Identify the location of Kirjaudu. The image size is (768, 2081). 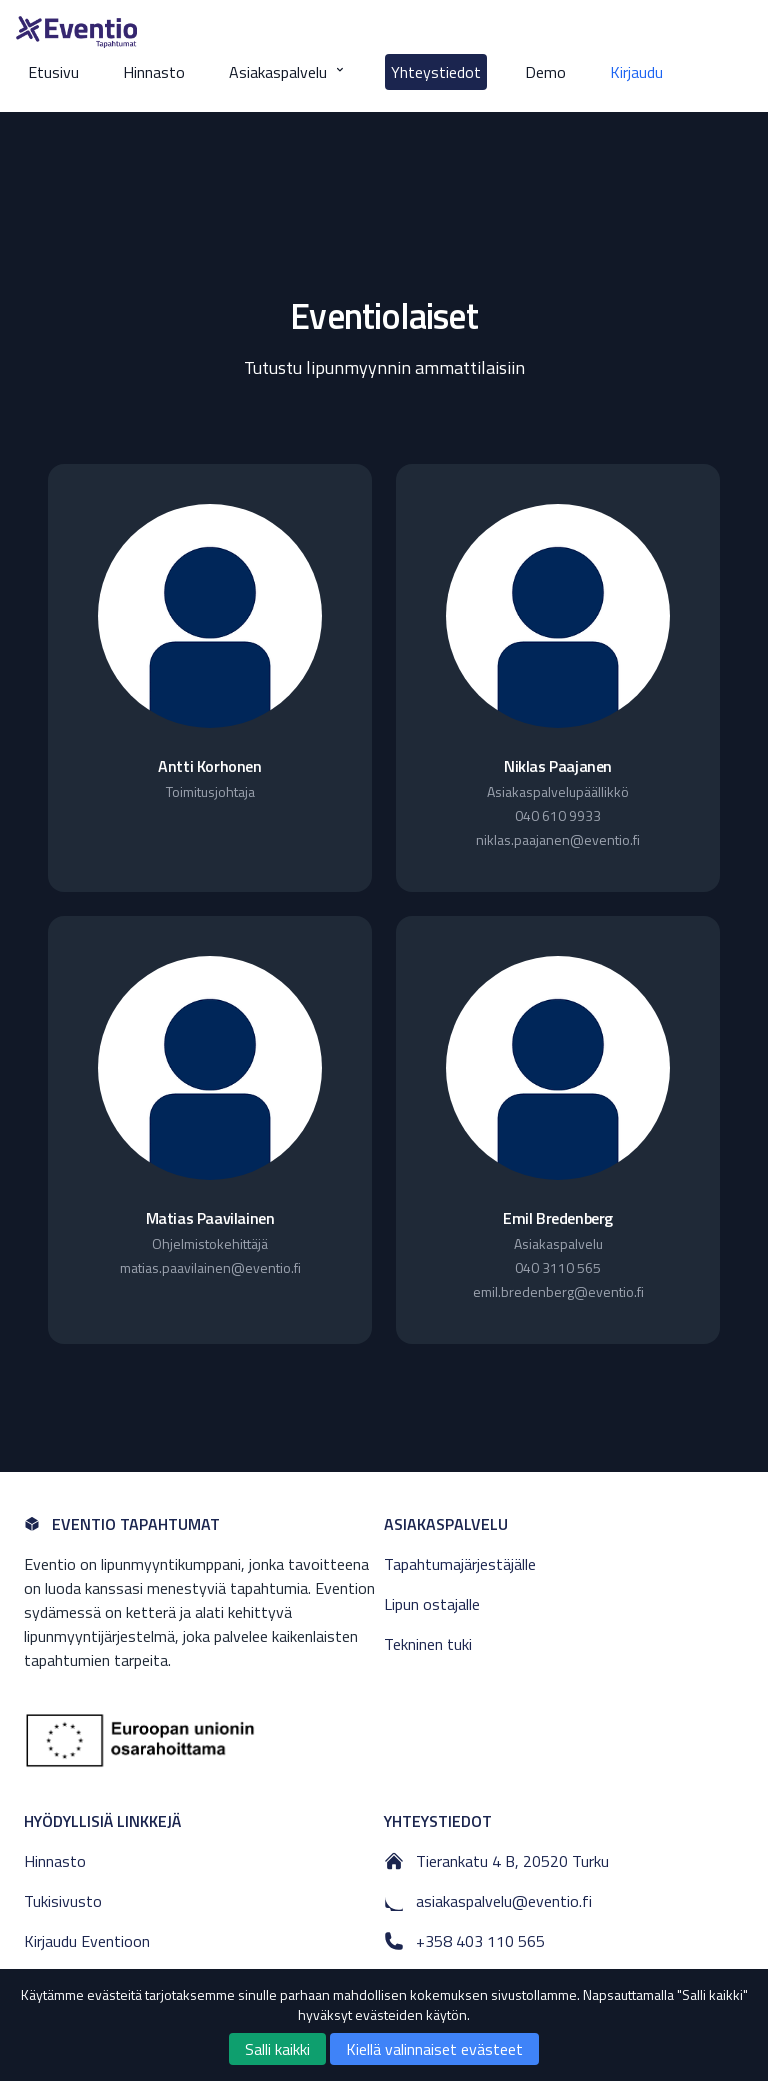
(636, 72).